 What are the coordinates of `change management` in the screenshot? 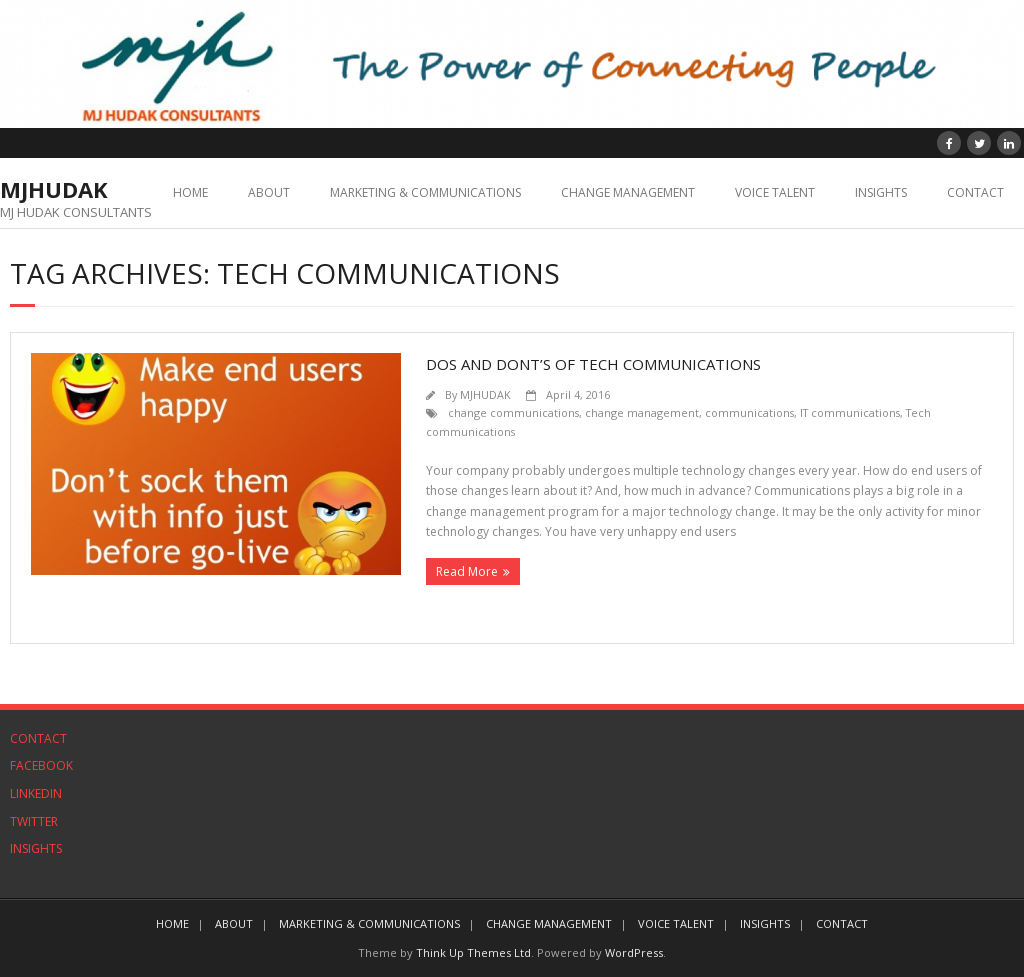 It's located at (642, 412).